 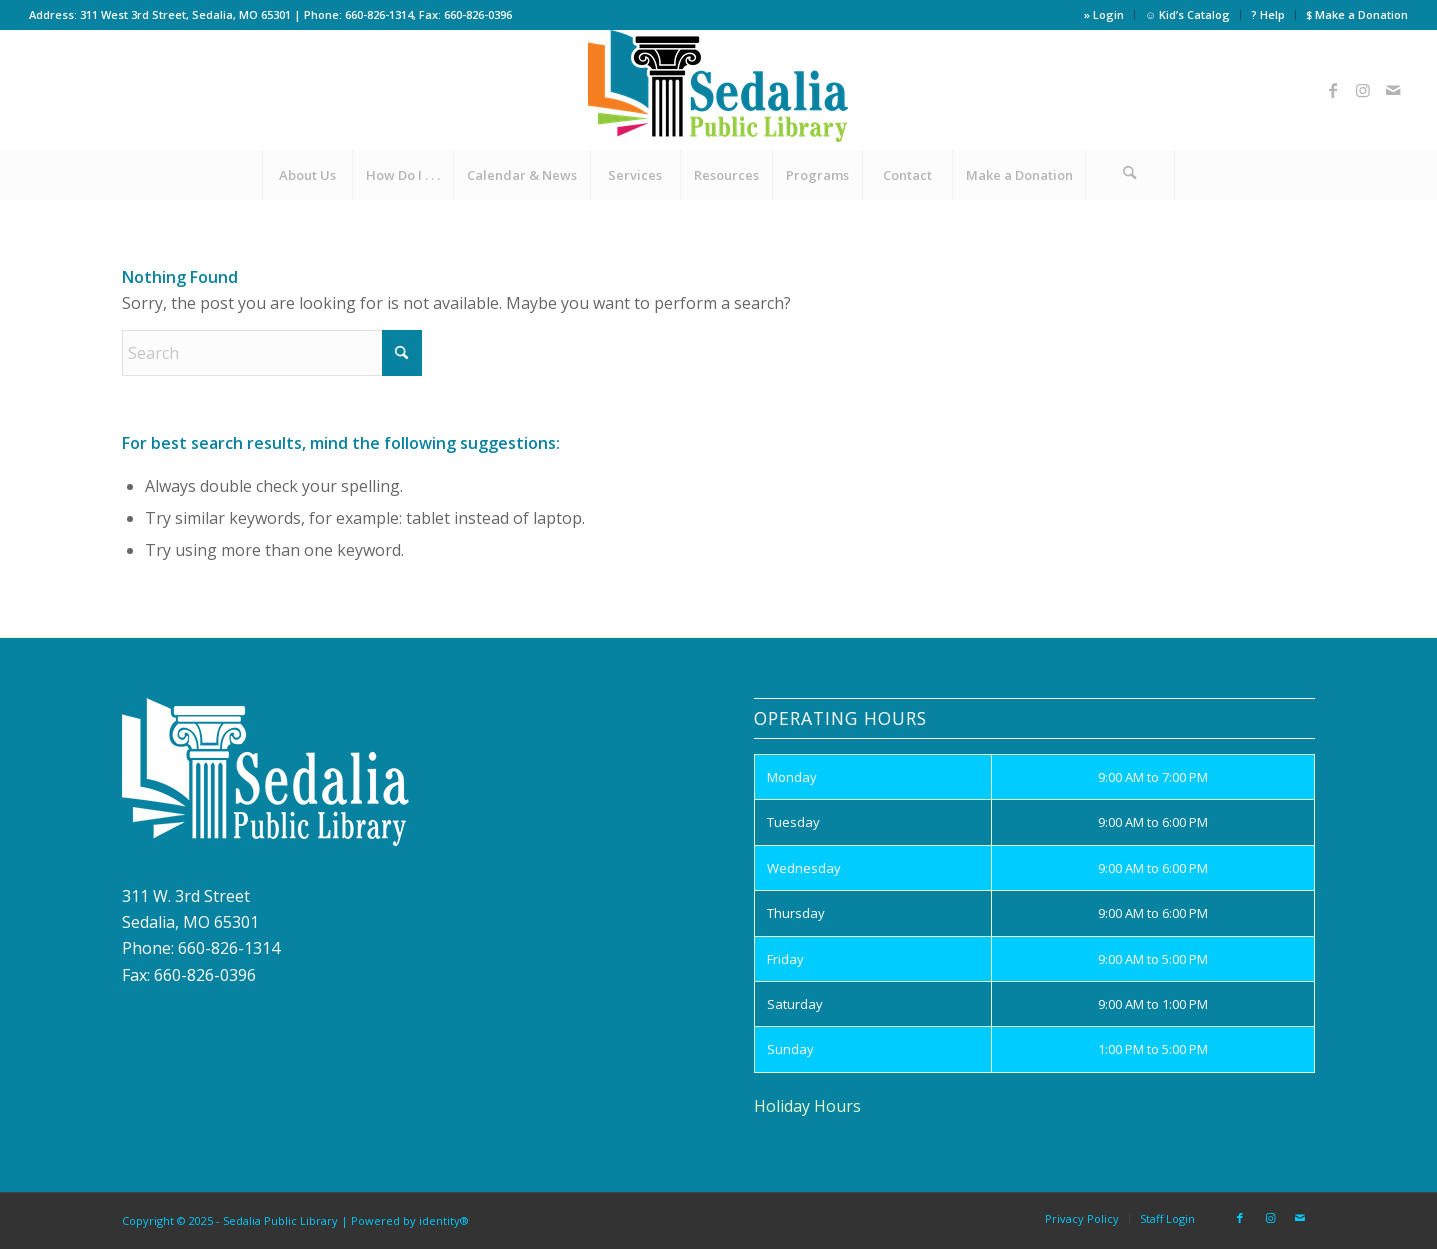 What do you see at coordinates (1187, 14) in the screenshot?
I see `☺ Kid’s Catalog` at bounding box center [1187, 14].